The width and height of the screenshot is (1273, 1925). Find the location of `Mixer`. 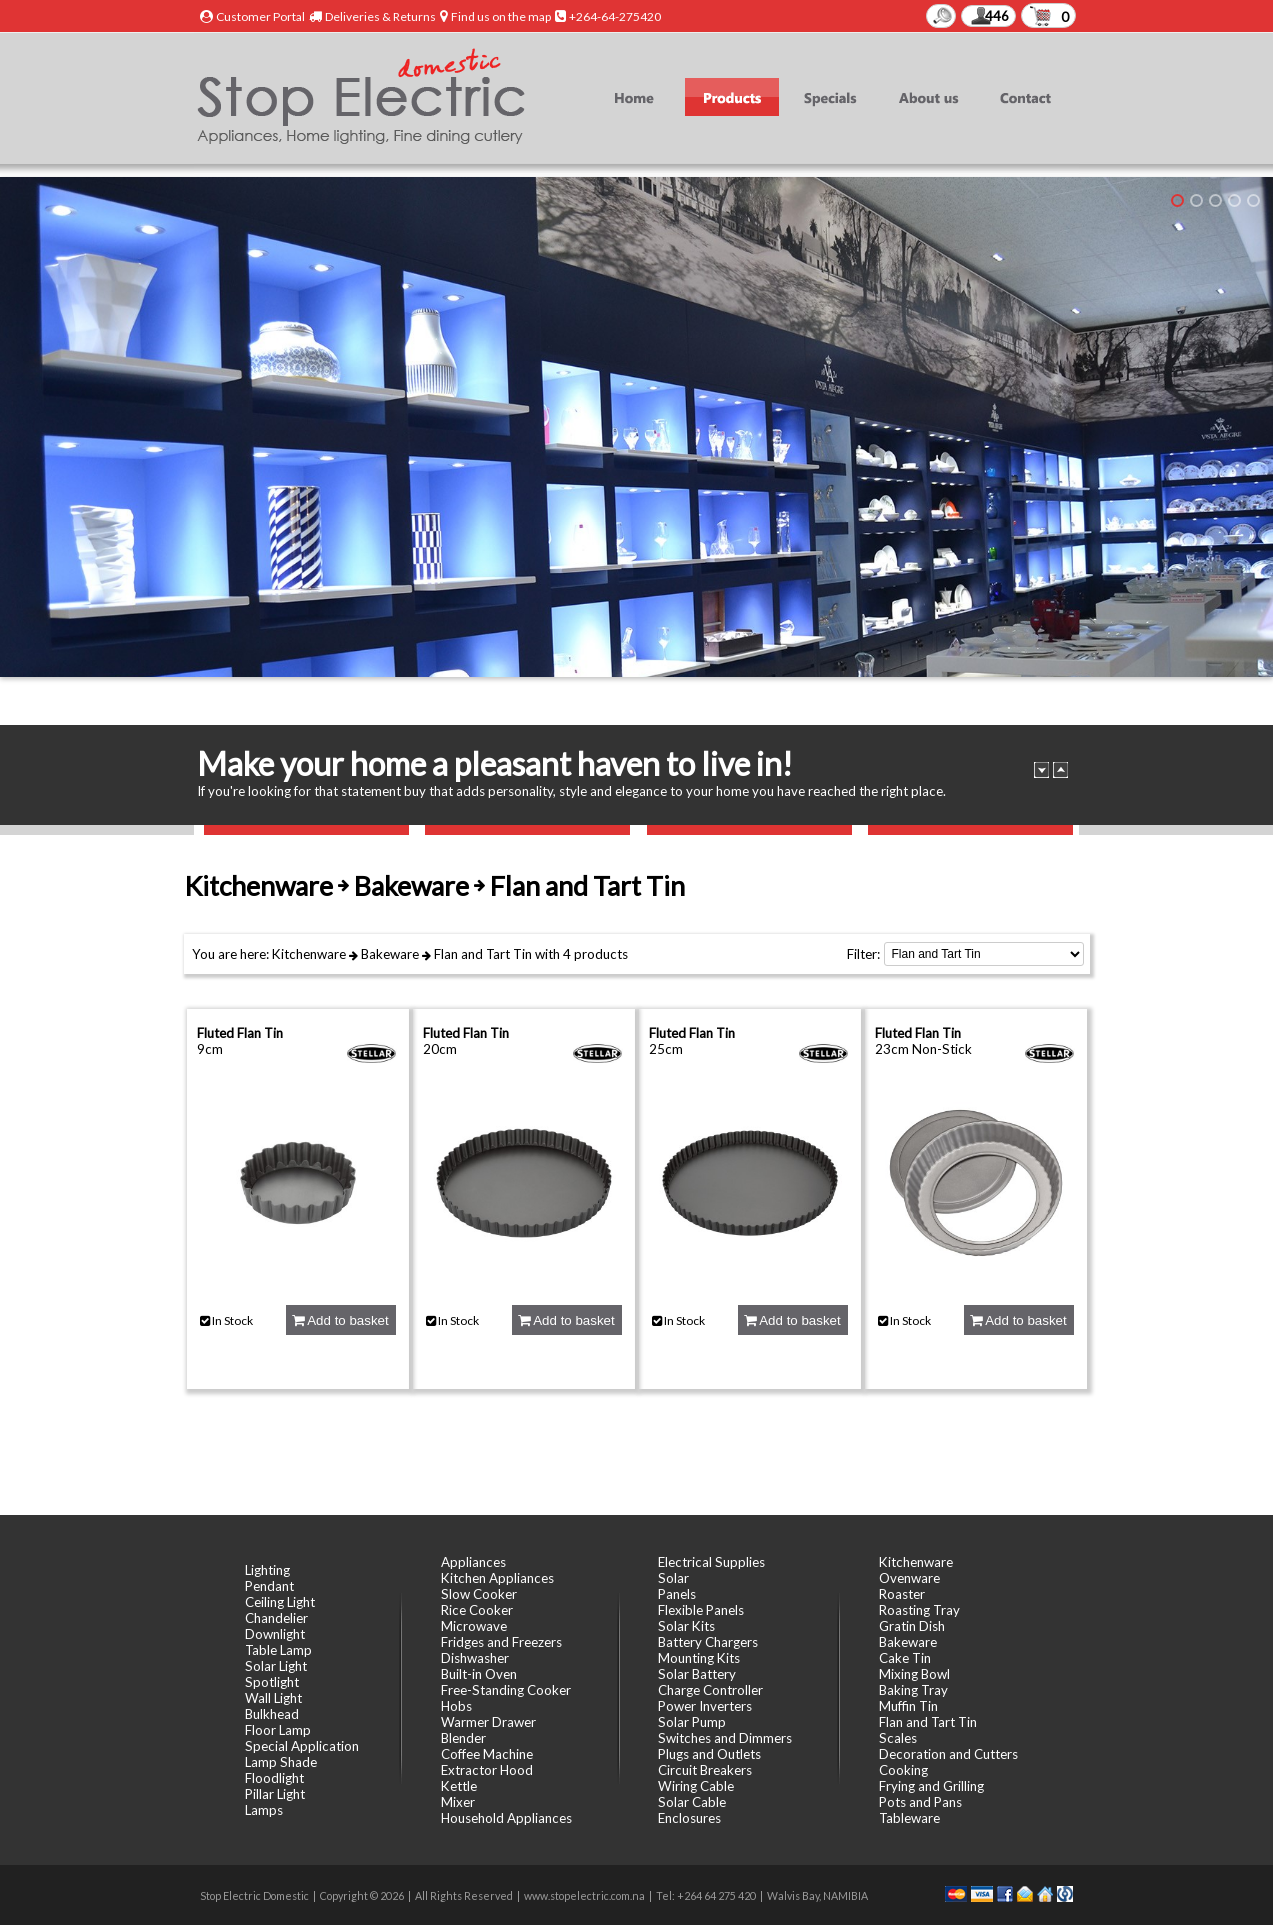

Mixer is located at coordinates (458, 1802).